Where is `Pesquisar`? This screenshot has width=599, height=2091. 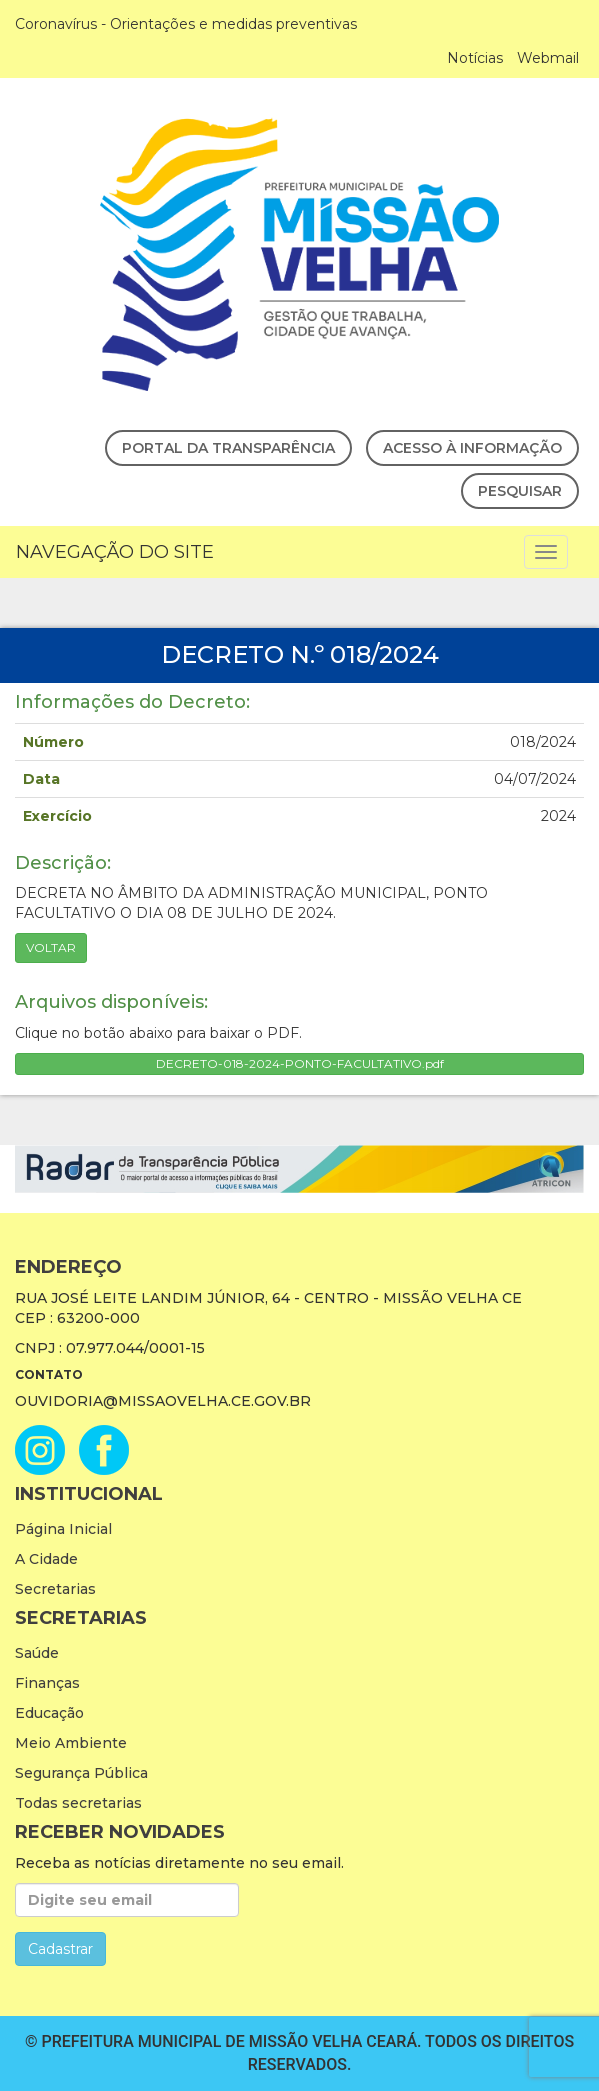 Pesquisar is located at coordinates (520, 491).